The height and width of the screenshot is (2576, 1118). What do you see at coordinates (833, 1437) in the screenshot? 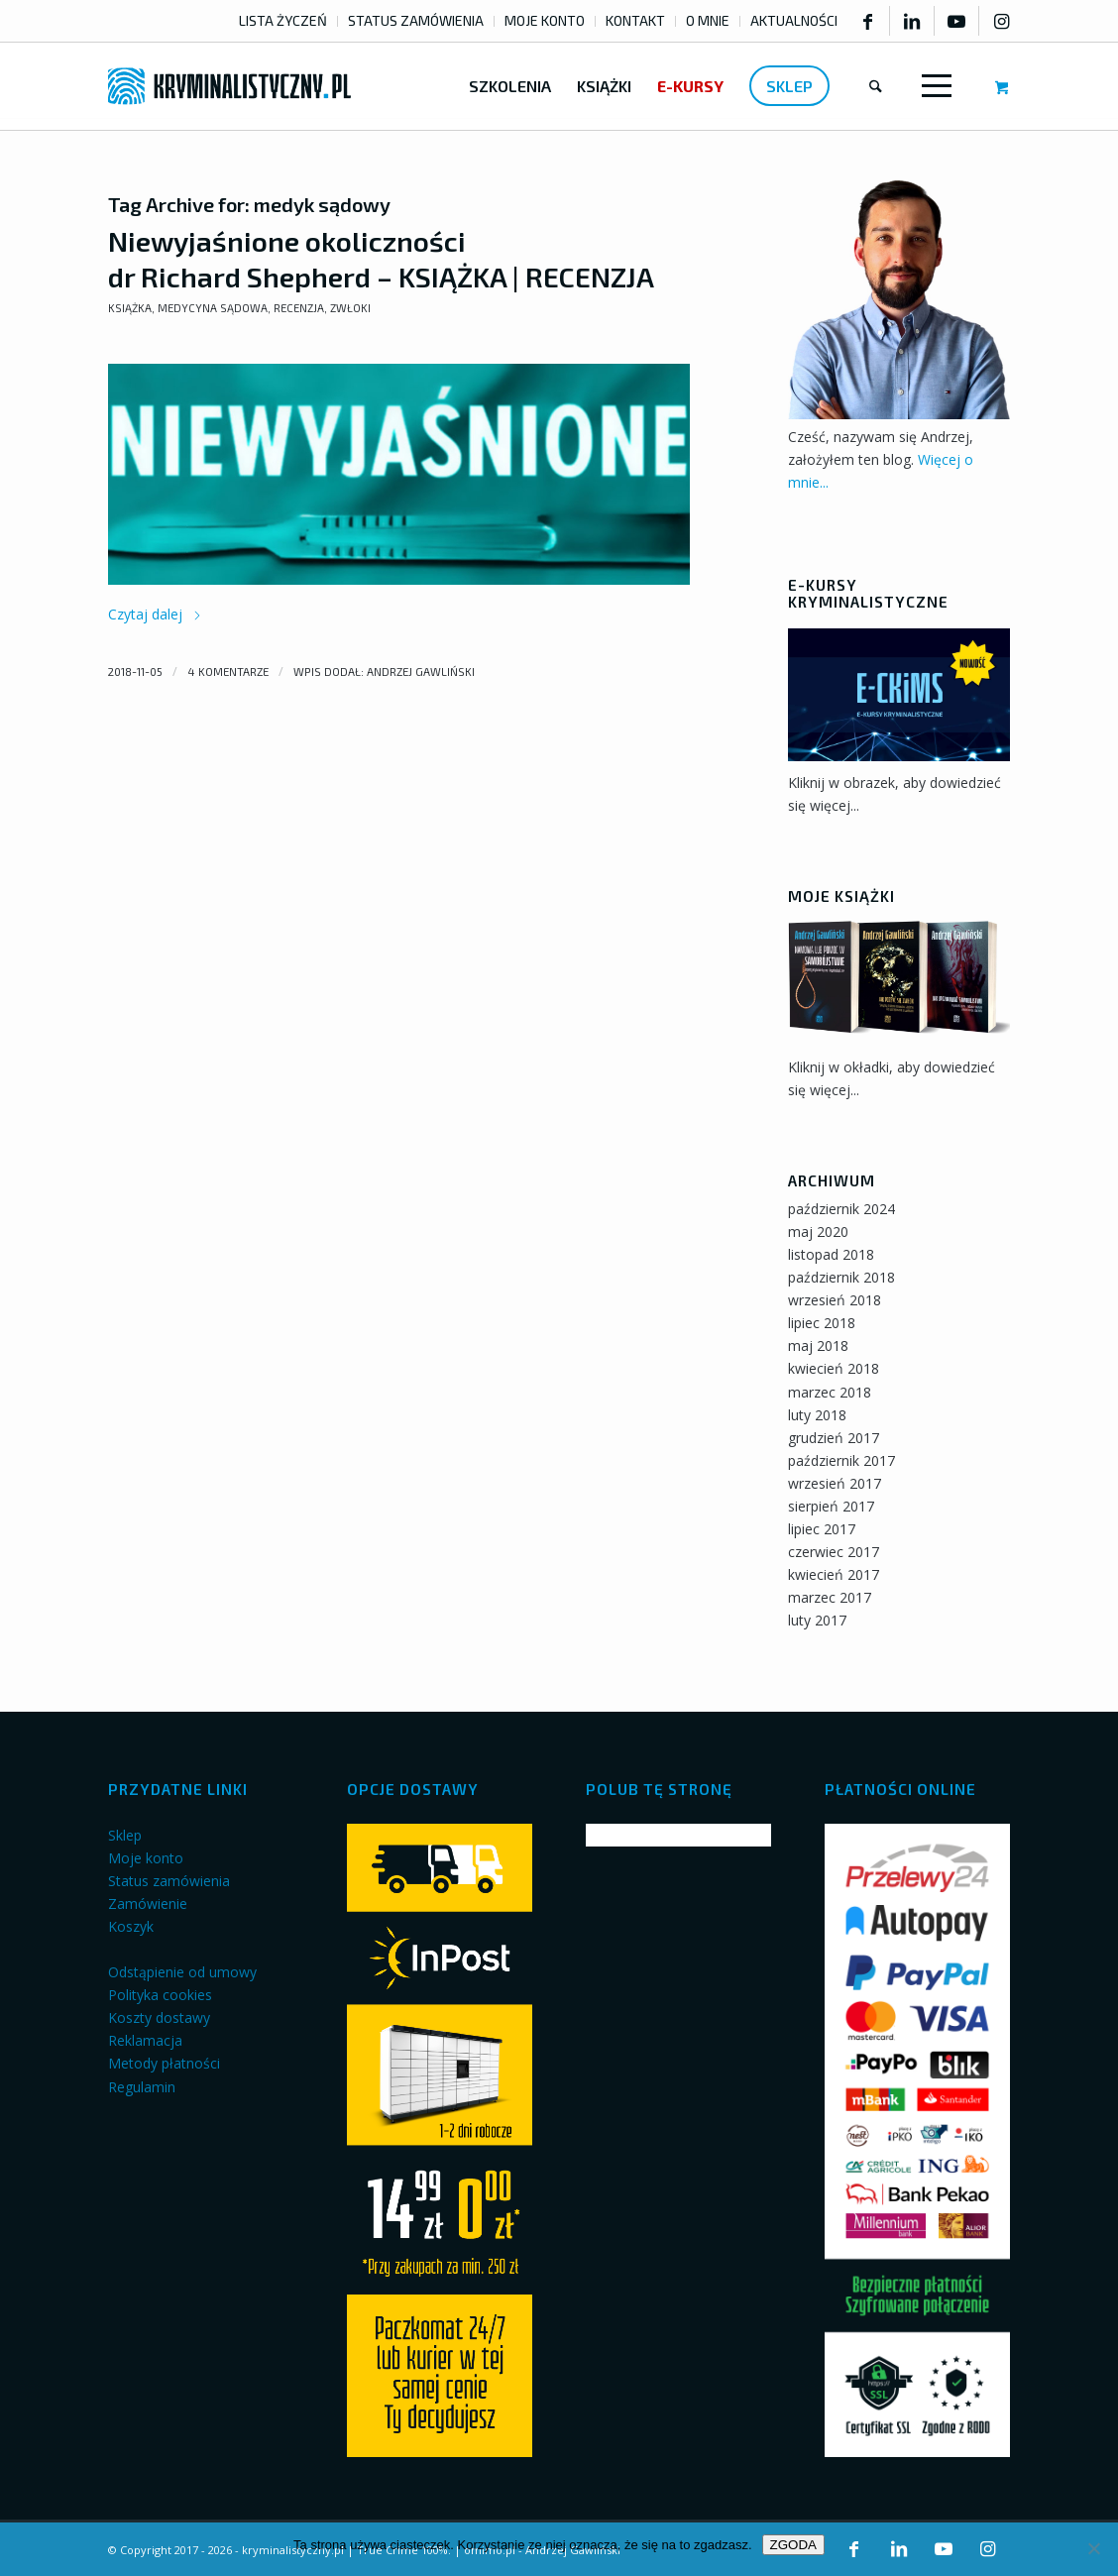
I see `grudzień 2017` at bounding box center [833, 1437].